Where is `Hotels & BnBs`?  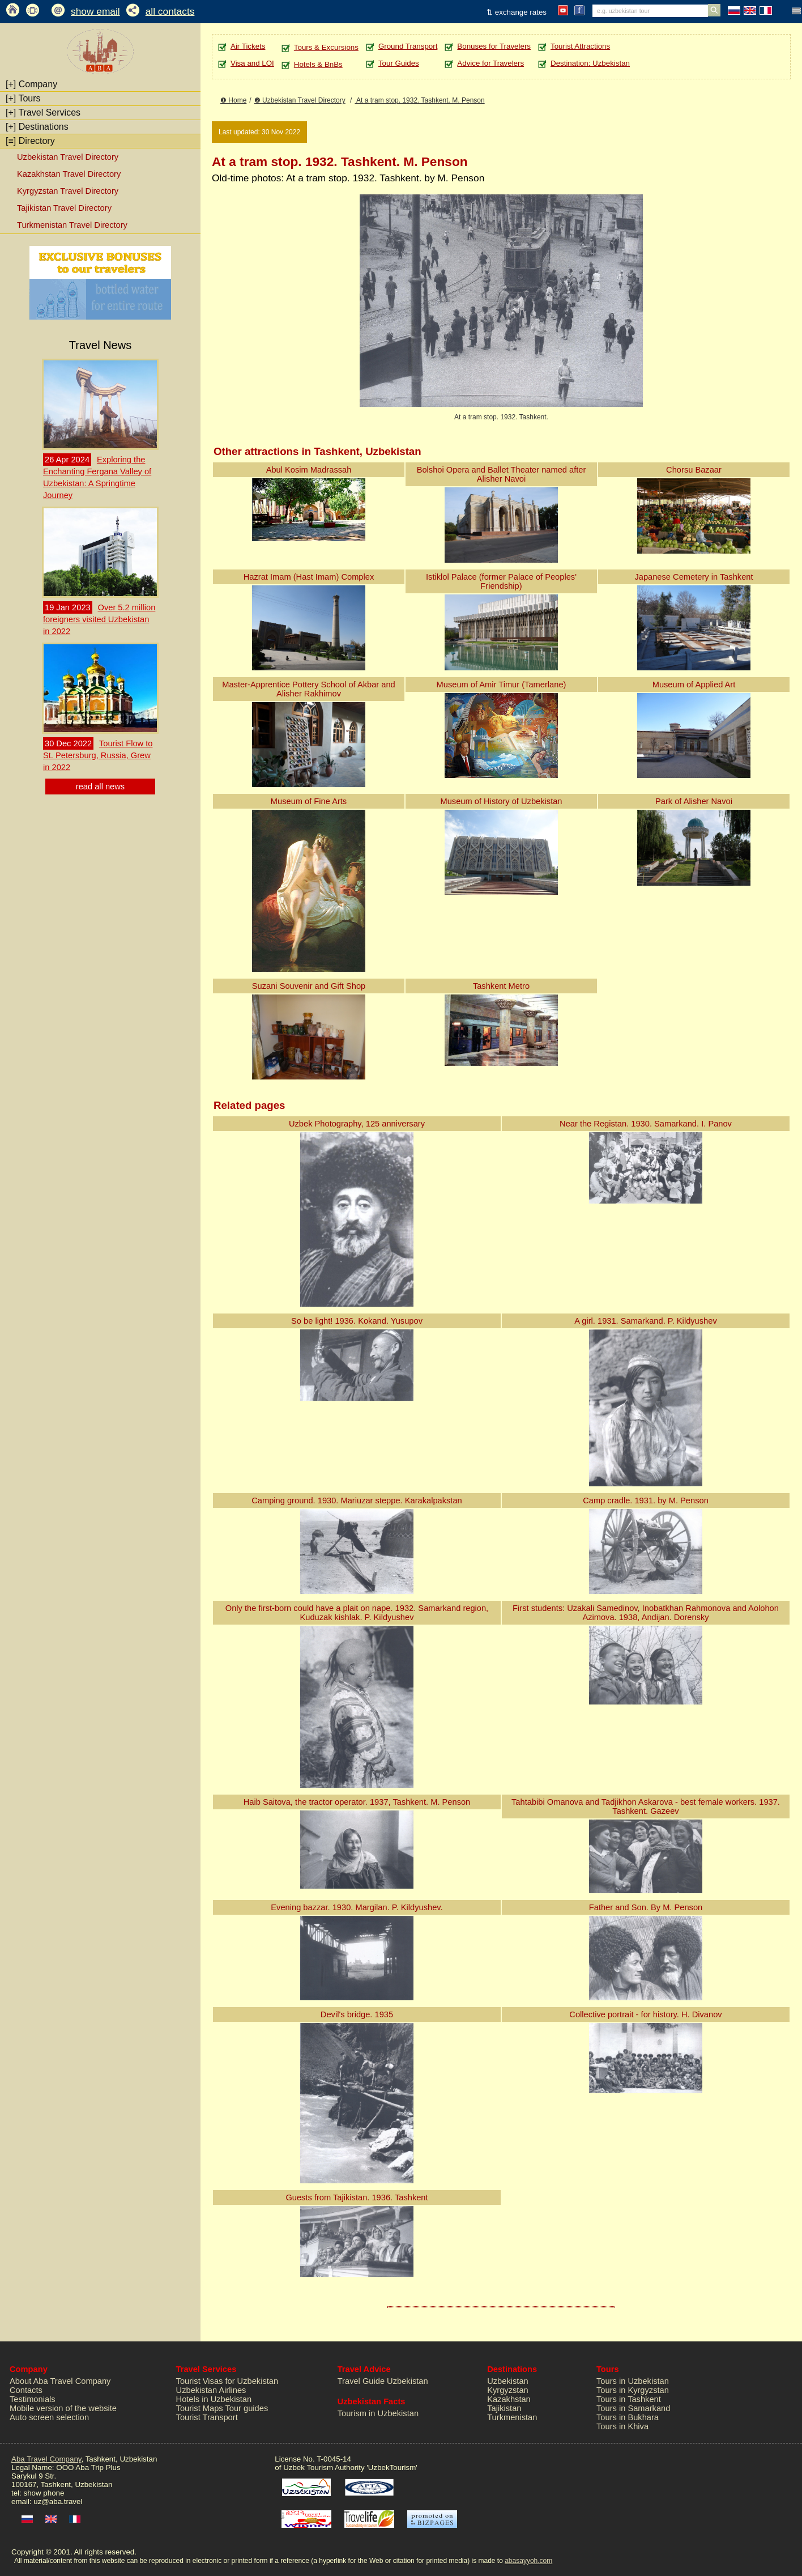 Hotels & BnBs is located at coordinates (318, 64).